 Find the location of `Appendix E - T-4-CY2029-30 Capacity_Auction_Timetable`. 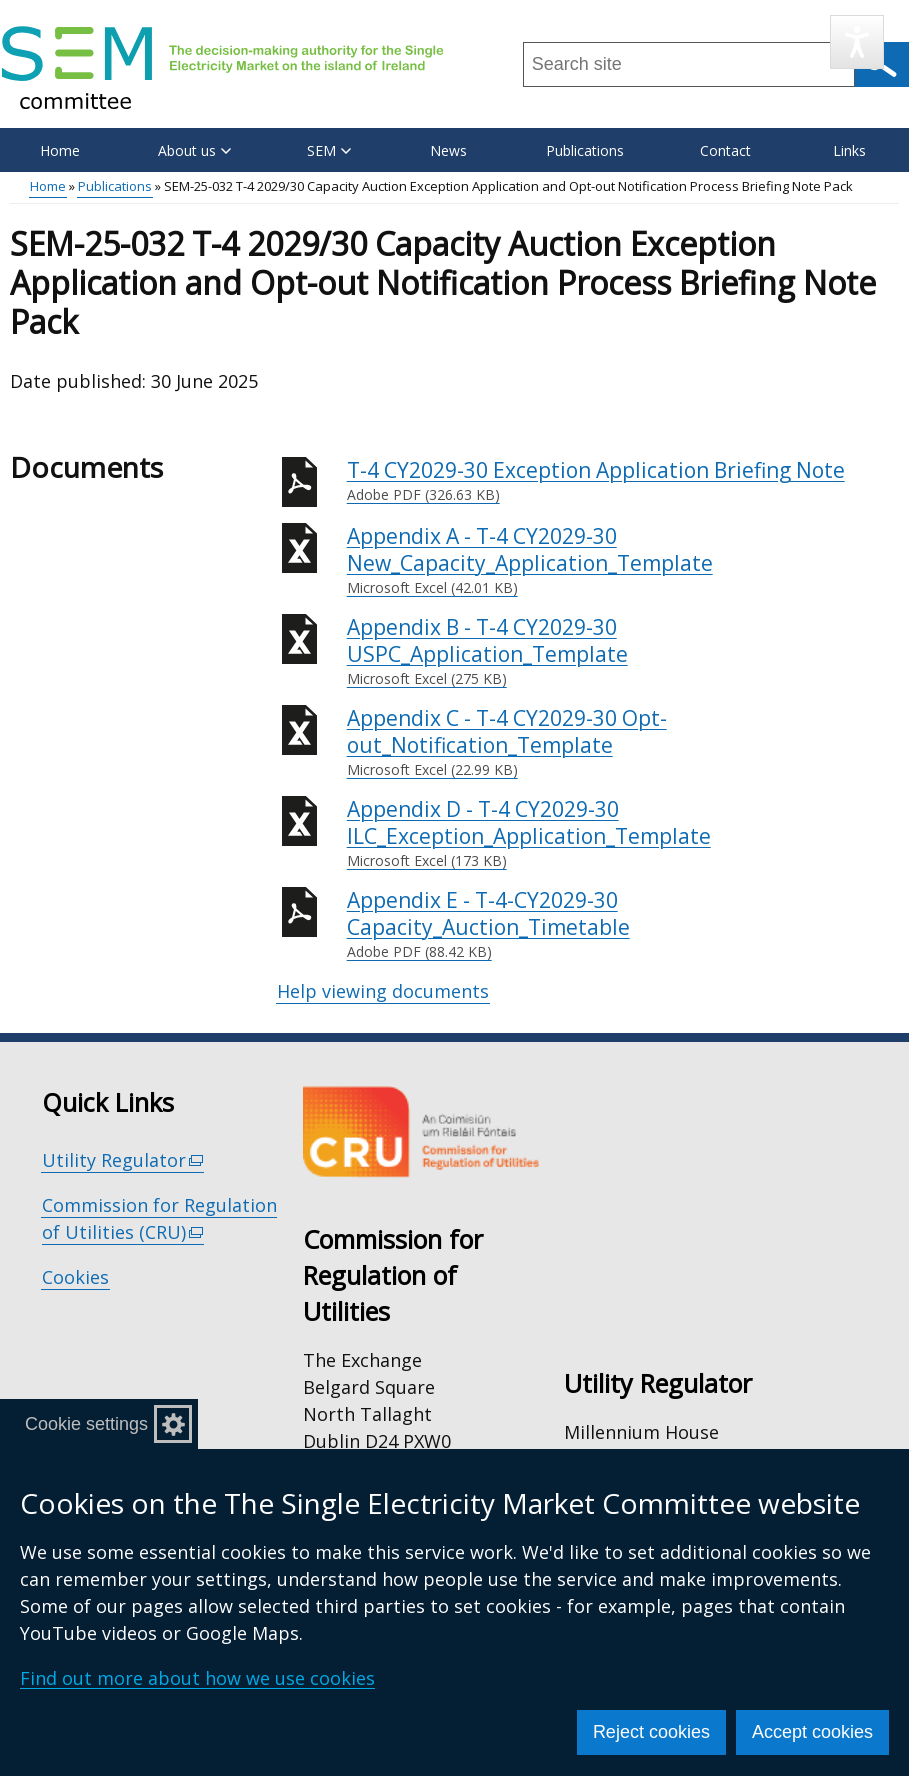

Appendix E - T-4-CY2029-30 Capacity_Auction_Timetable is located at coordinates (623, 924).